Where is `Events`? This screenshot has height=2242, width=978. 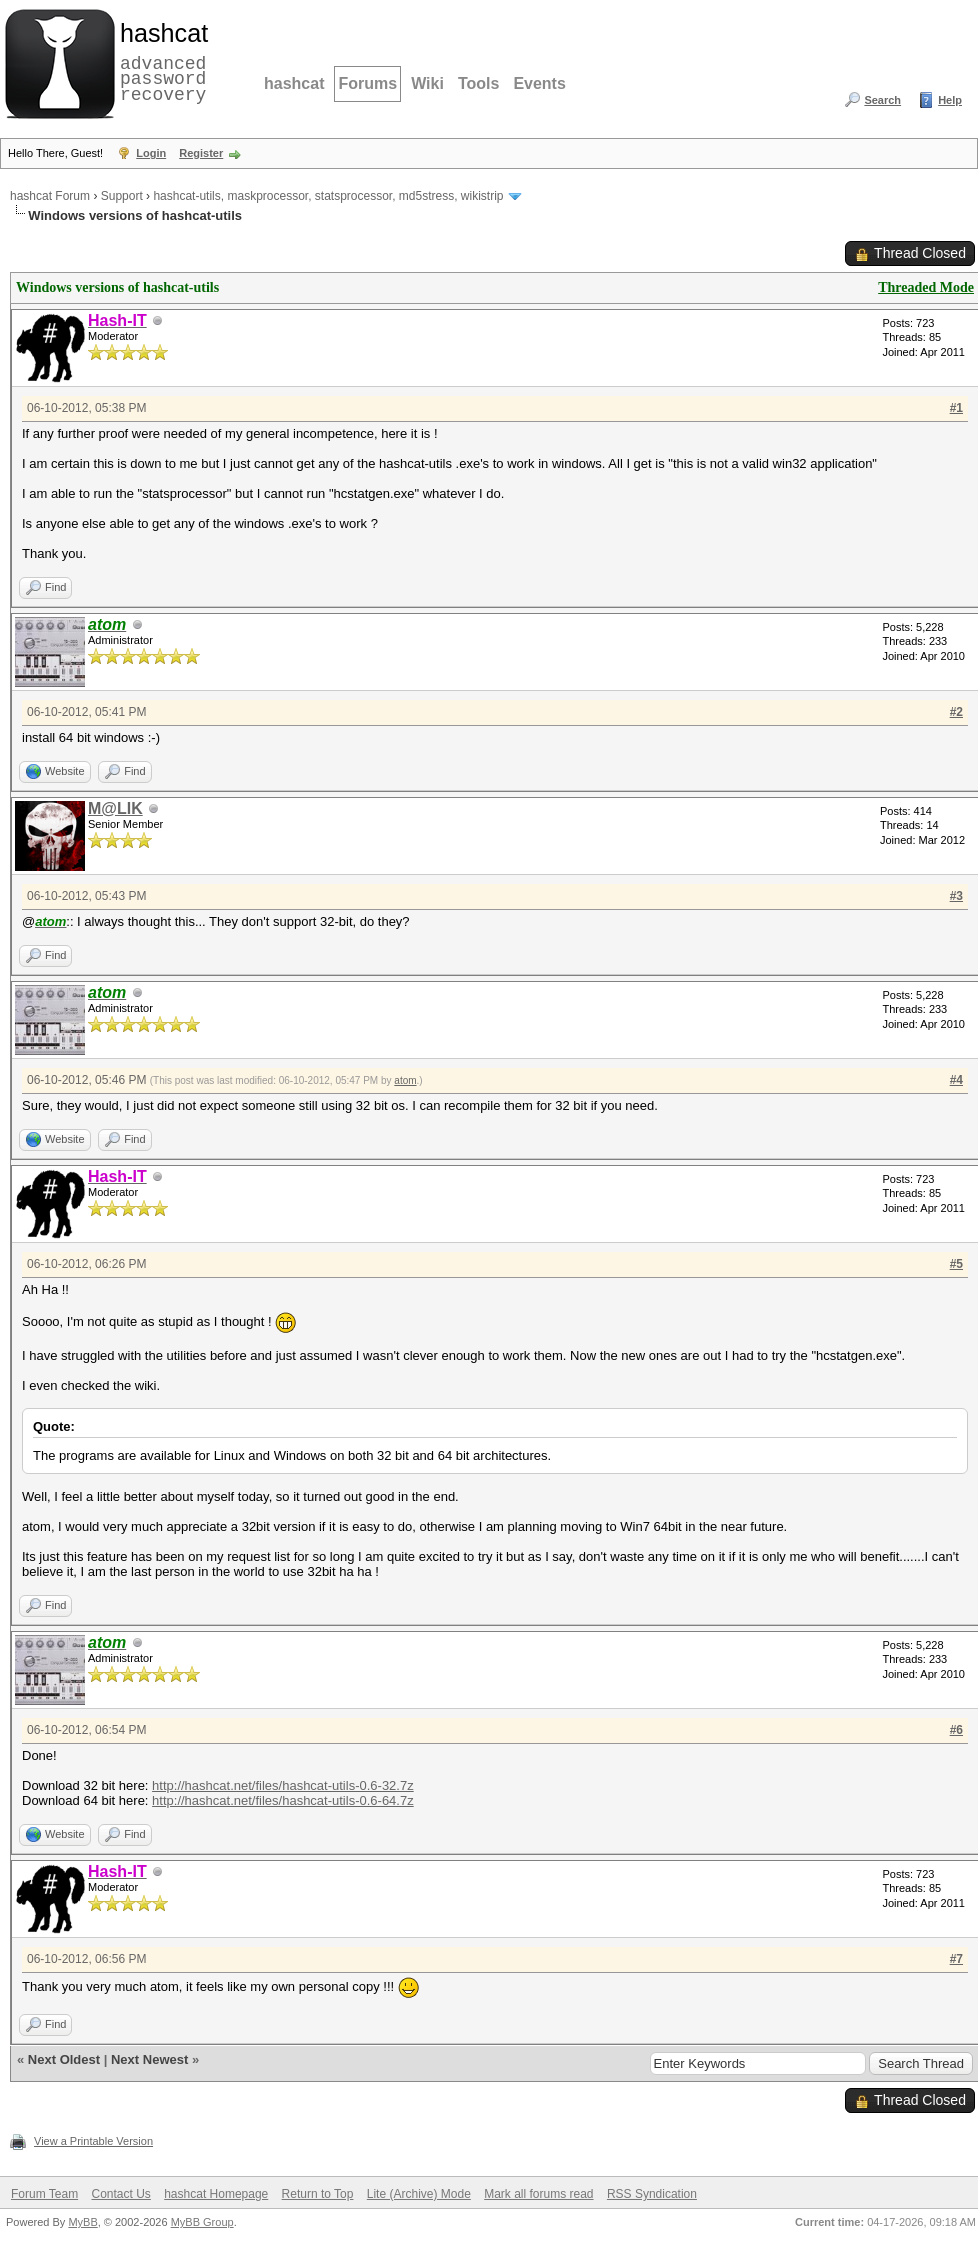 Events is located at coordinates (539, 83).